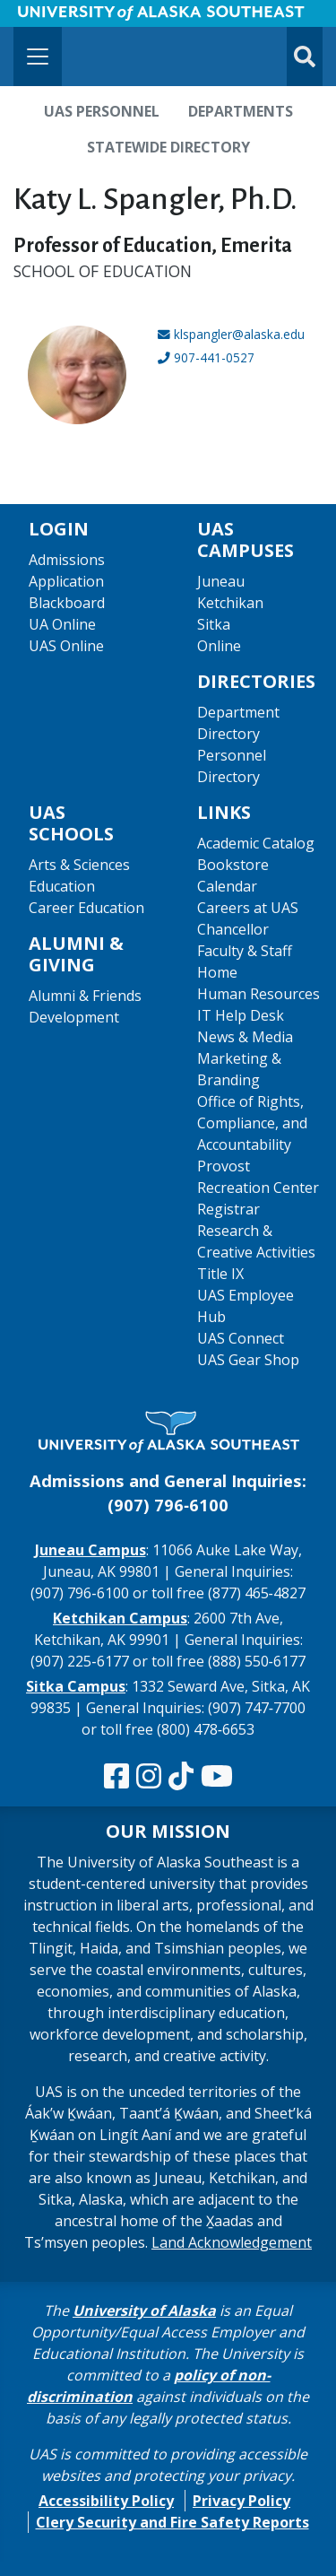  Describe the element at coordinates (248, 1360) in the screenshot. I see `UAS Gear Shop` at that location.